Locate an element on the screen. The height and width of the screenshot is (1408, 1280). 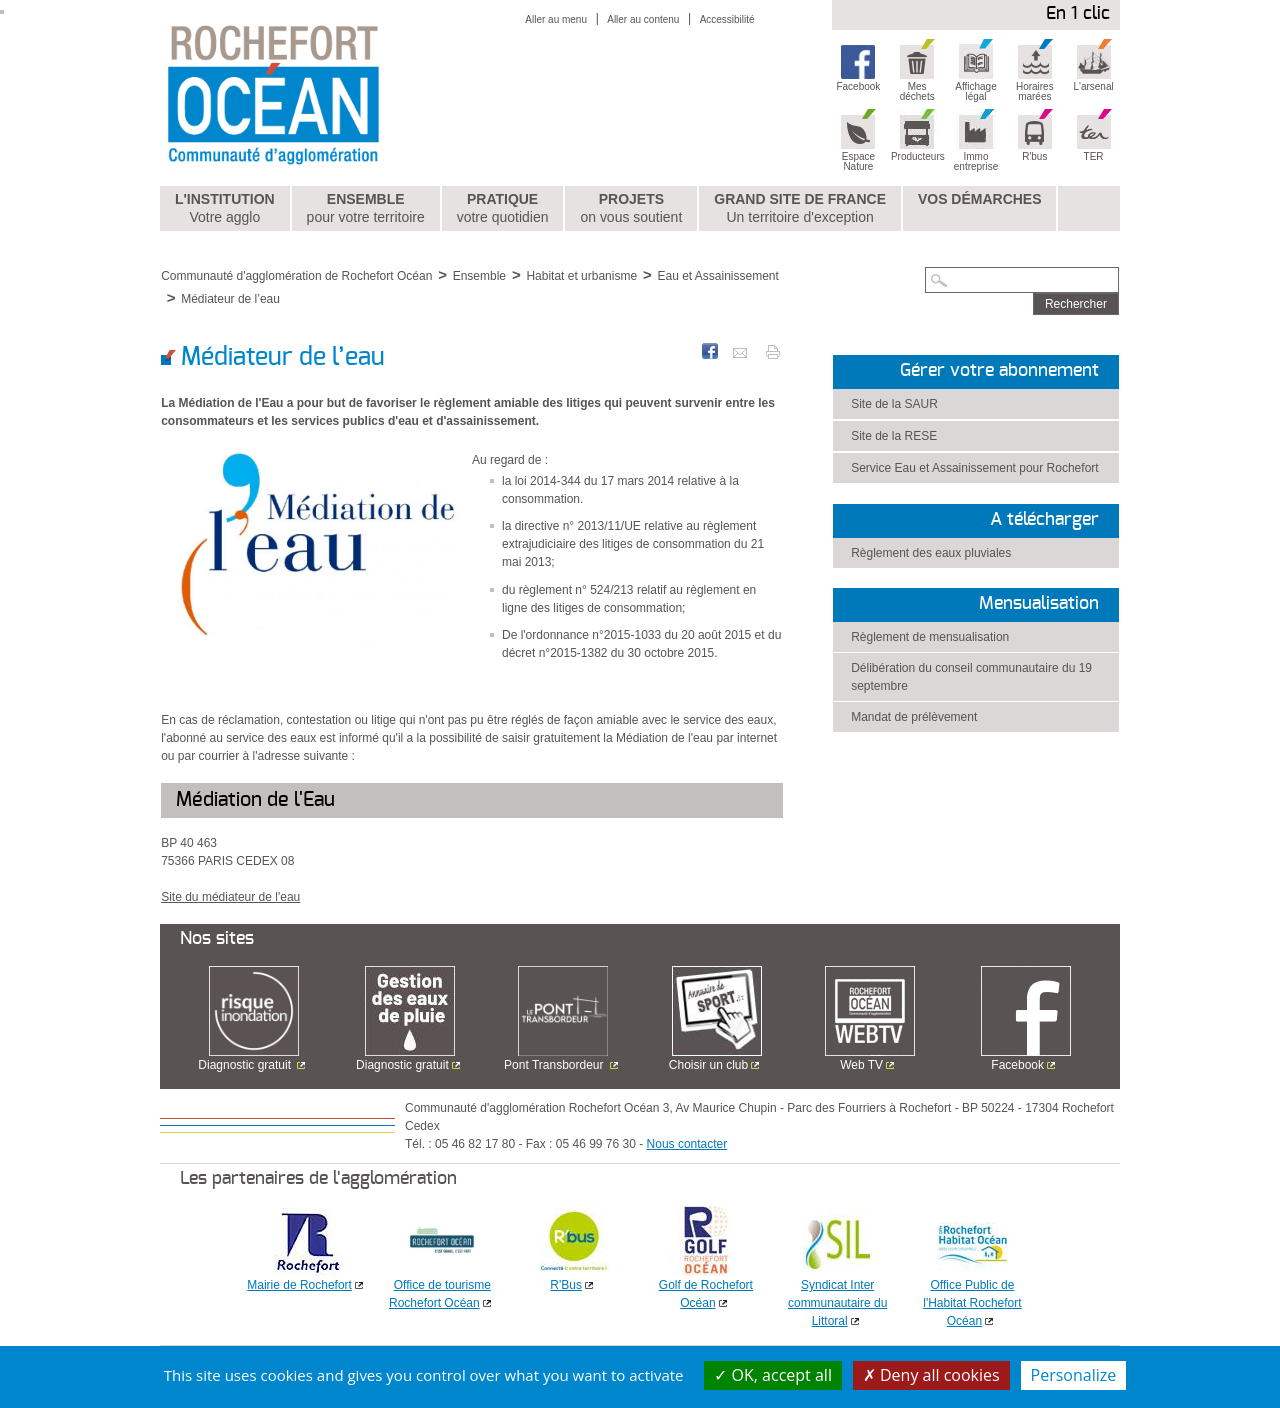
Nous contacter is located at coordinates (687, 1144).